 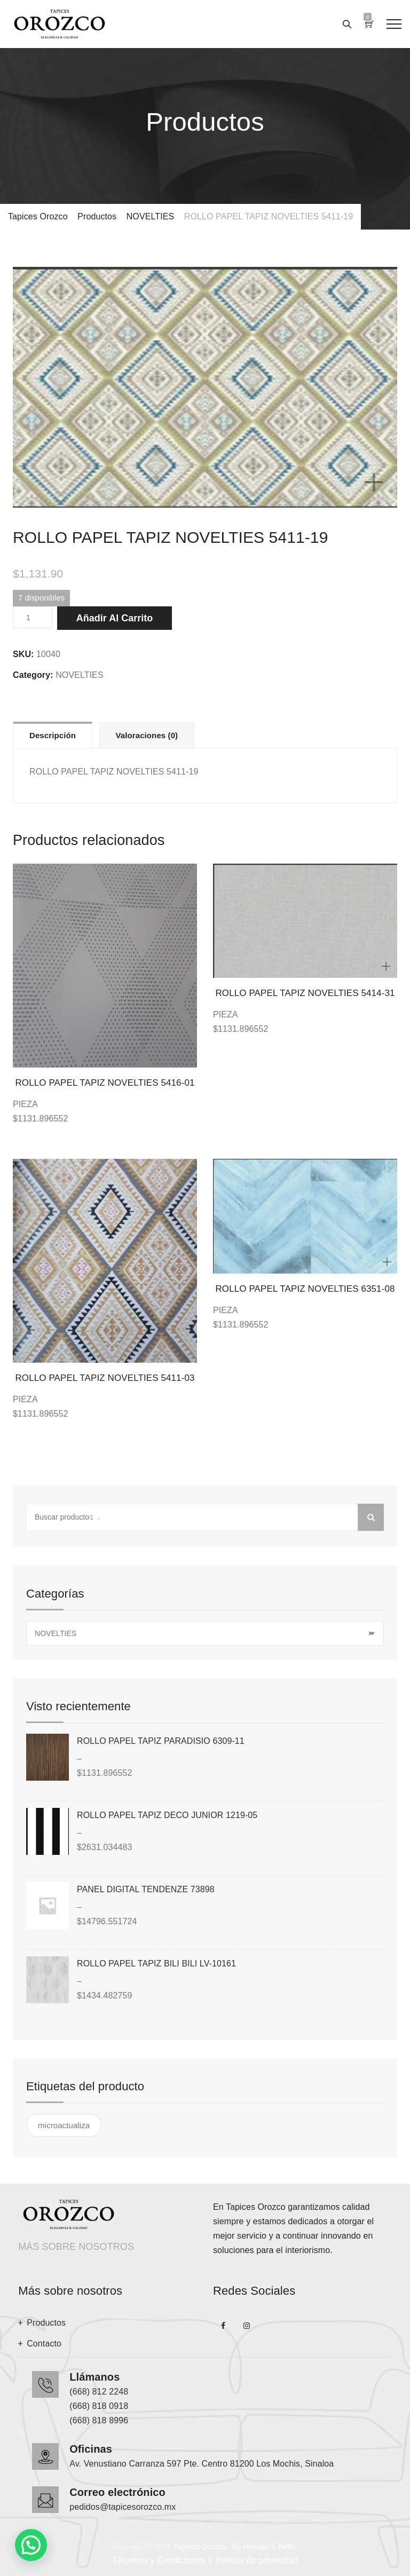 I want to click on Hewser, so click(x=256, y=2546).